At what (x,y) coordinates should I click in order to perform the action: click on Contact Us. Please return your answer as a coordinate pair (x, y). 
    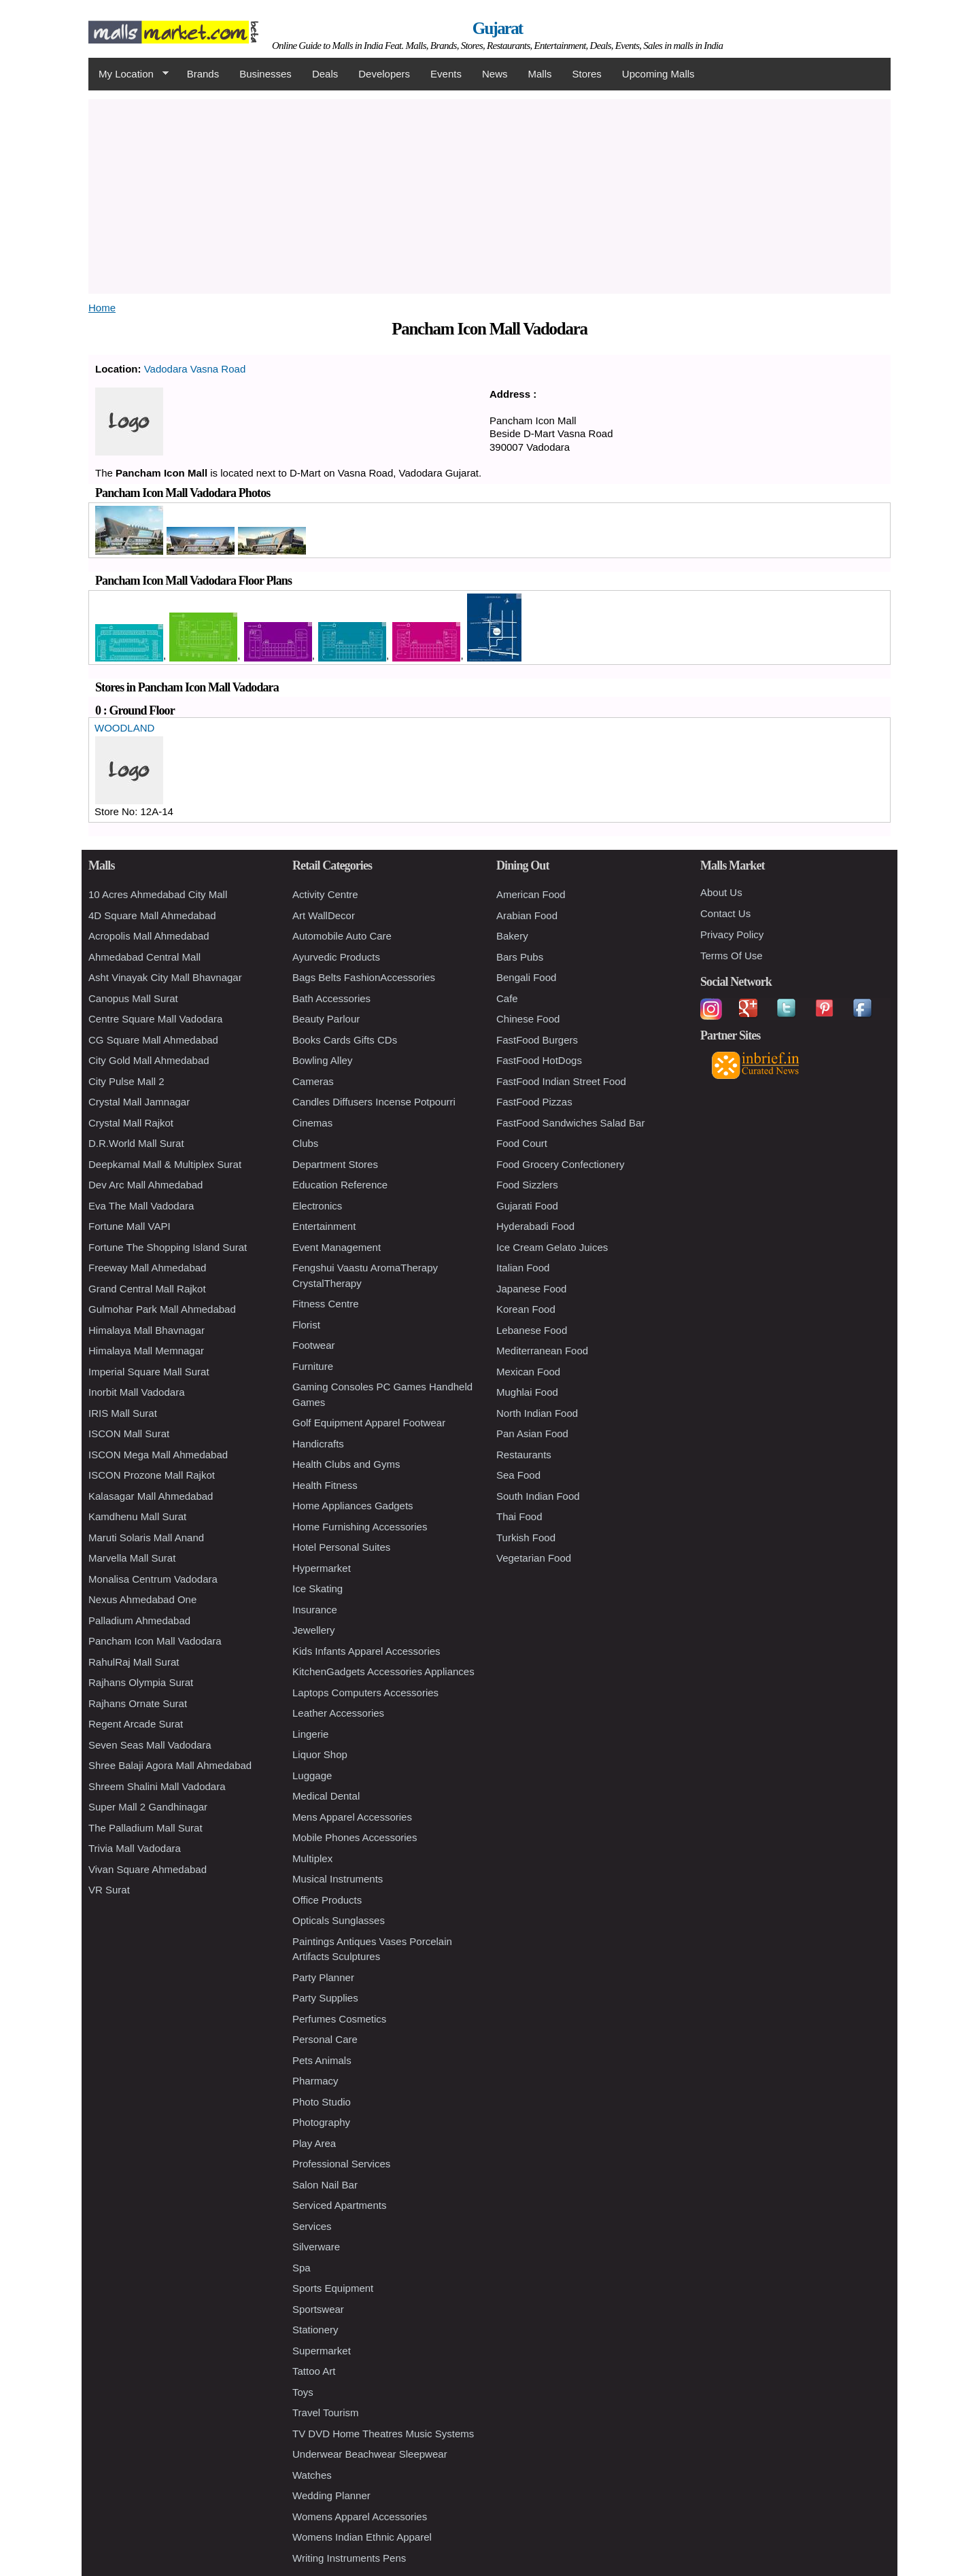
    Looking at the image, I should click on (725, 913).